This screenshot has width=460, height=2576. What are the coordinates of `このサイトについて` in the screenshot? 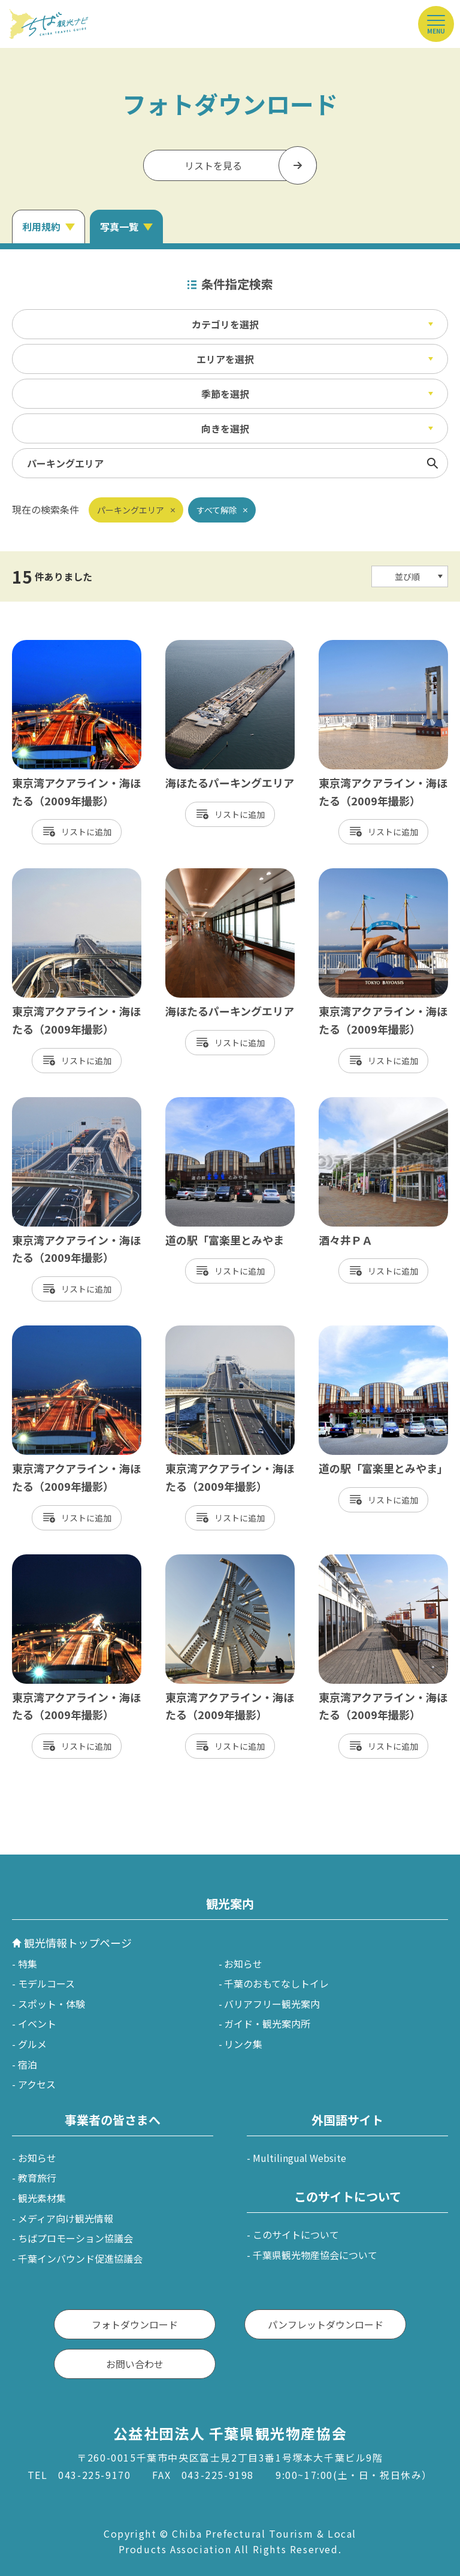 It's located at (296, 2234).